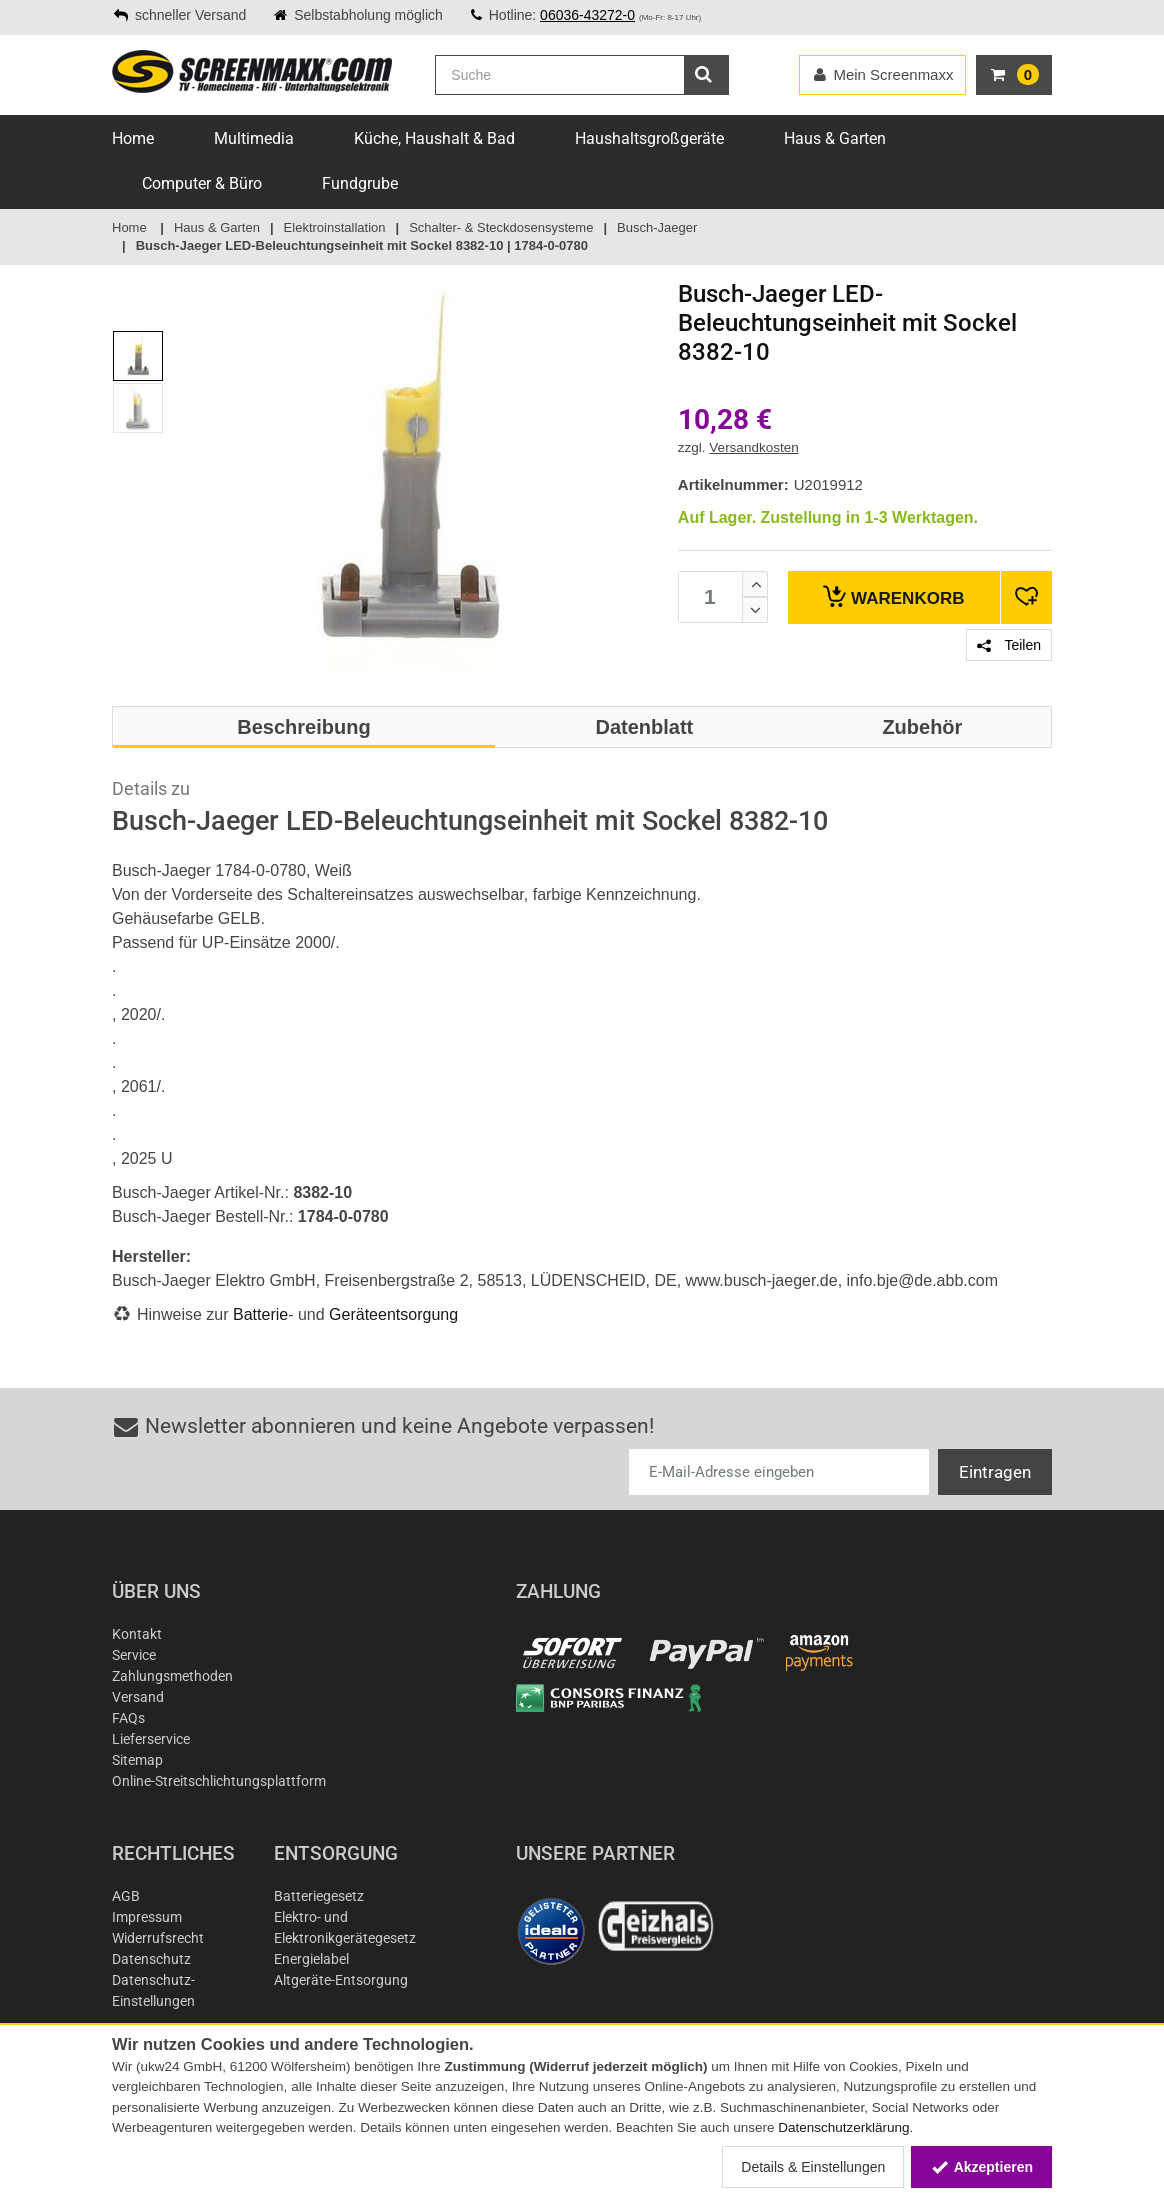 The width and height of the screenshot is (1164, 2195). I want to click on Sitemap, so click(137, 1760).